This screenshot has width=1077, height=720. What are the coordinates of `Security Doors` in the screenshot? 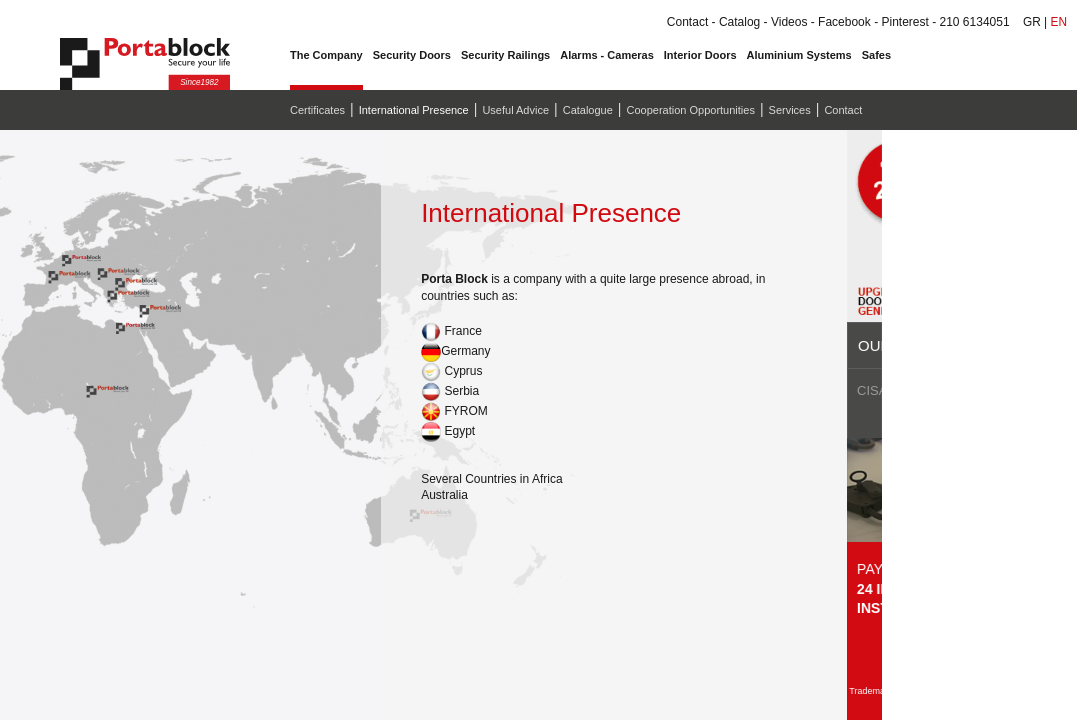 It's located at (412, 55).